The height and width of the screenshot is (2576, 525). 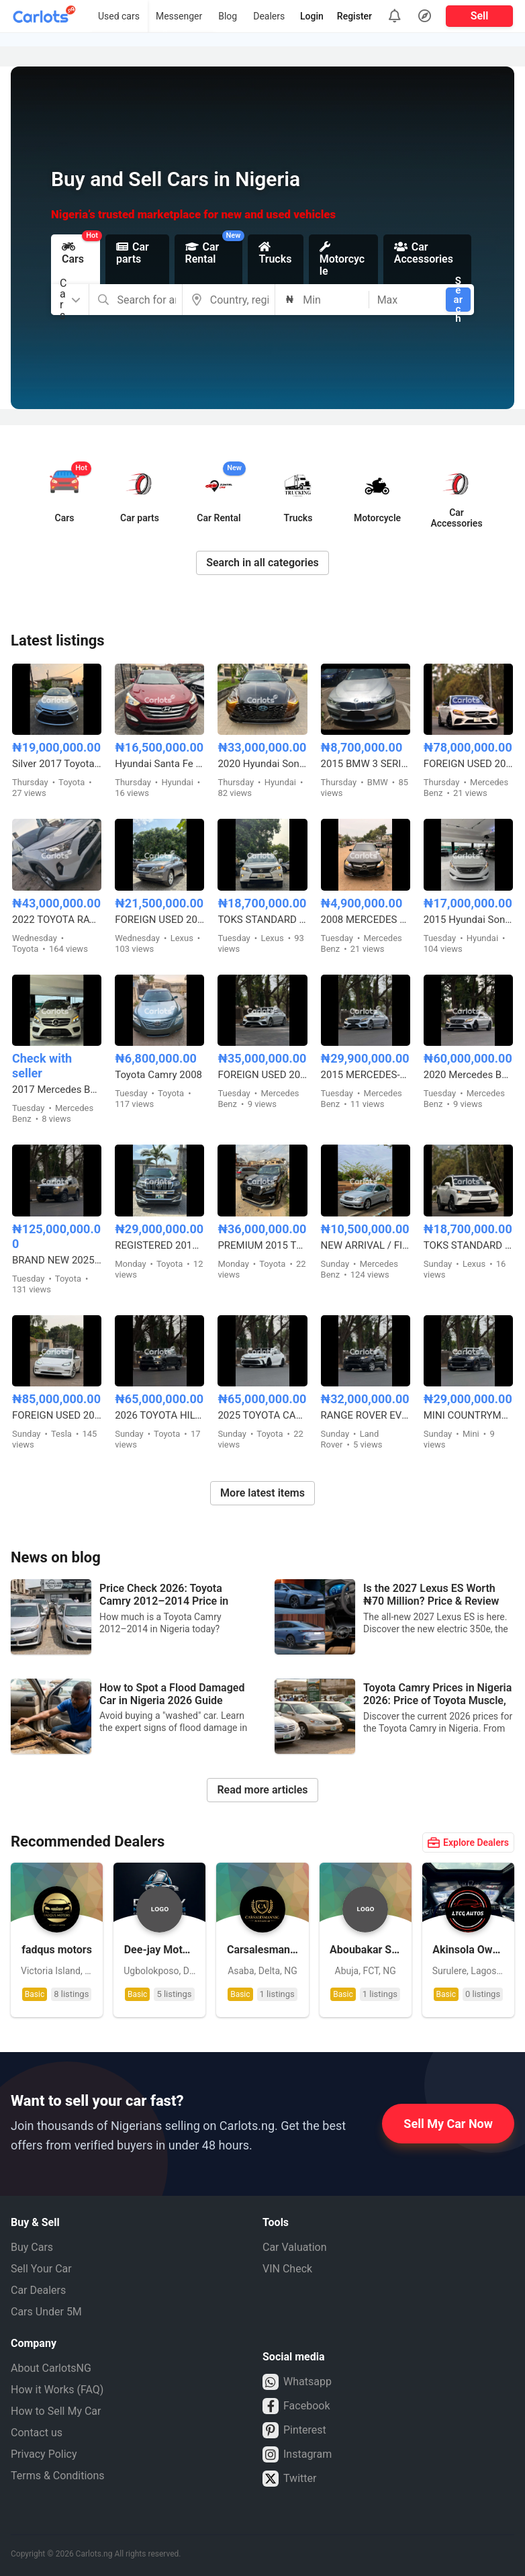 What do you see at coordinates (58, 2475) in the screenshot?
I see `Terms & Conditions` at bounding box center [58, 2475].